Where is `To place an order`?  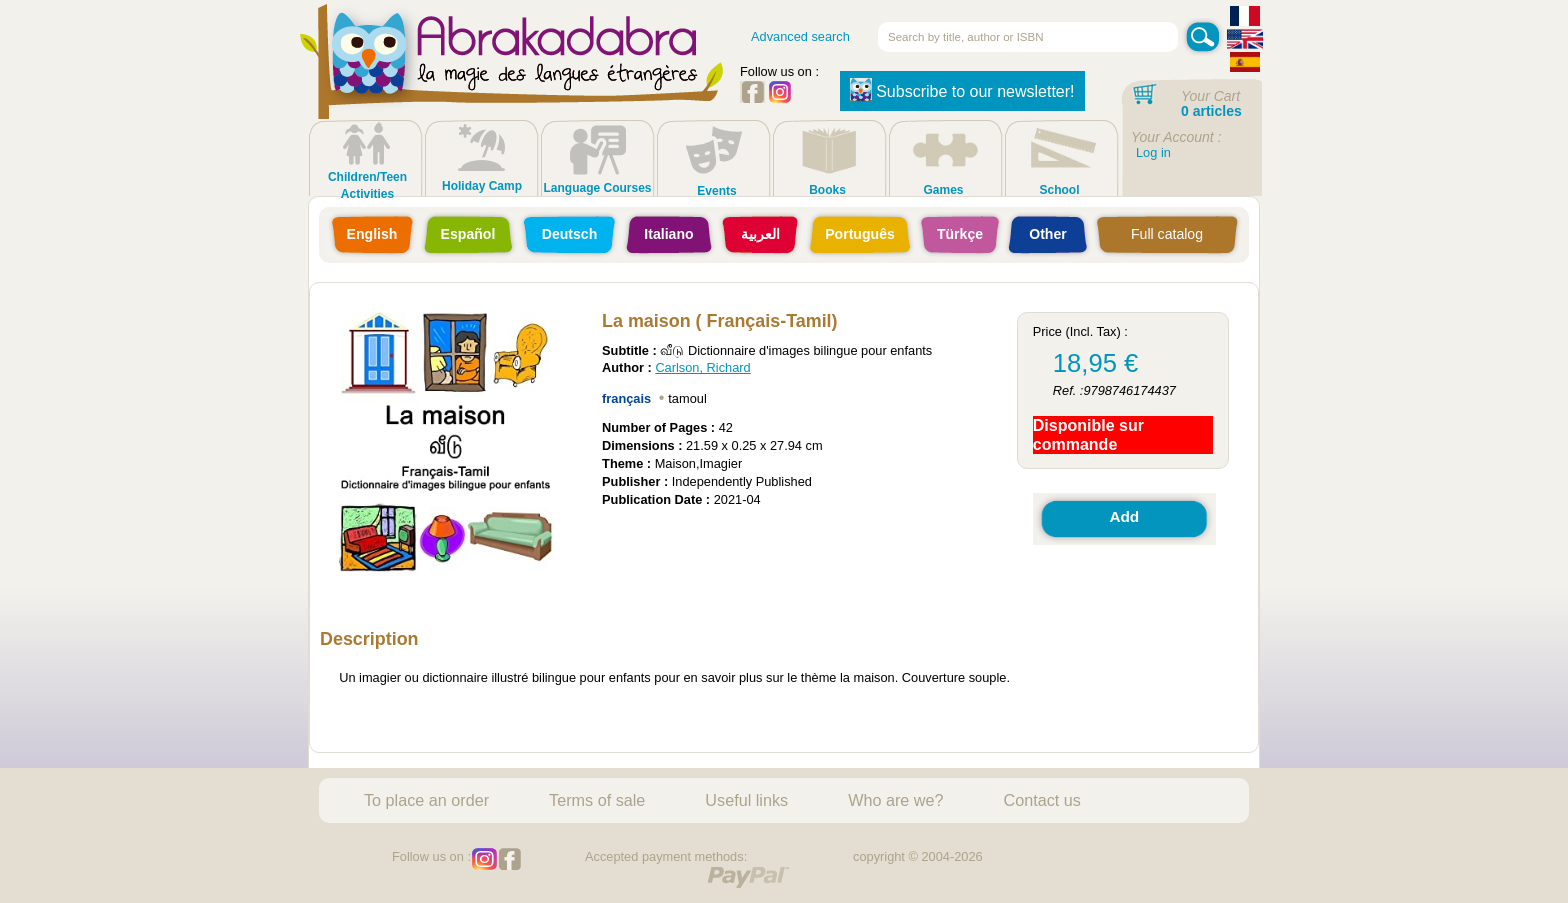 To place an order is located at coordinates (426, 800).